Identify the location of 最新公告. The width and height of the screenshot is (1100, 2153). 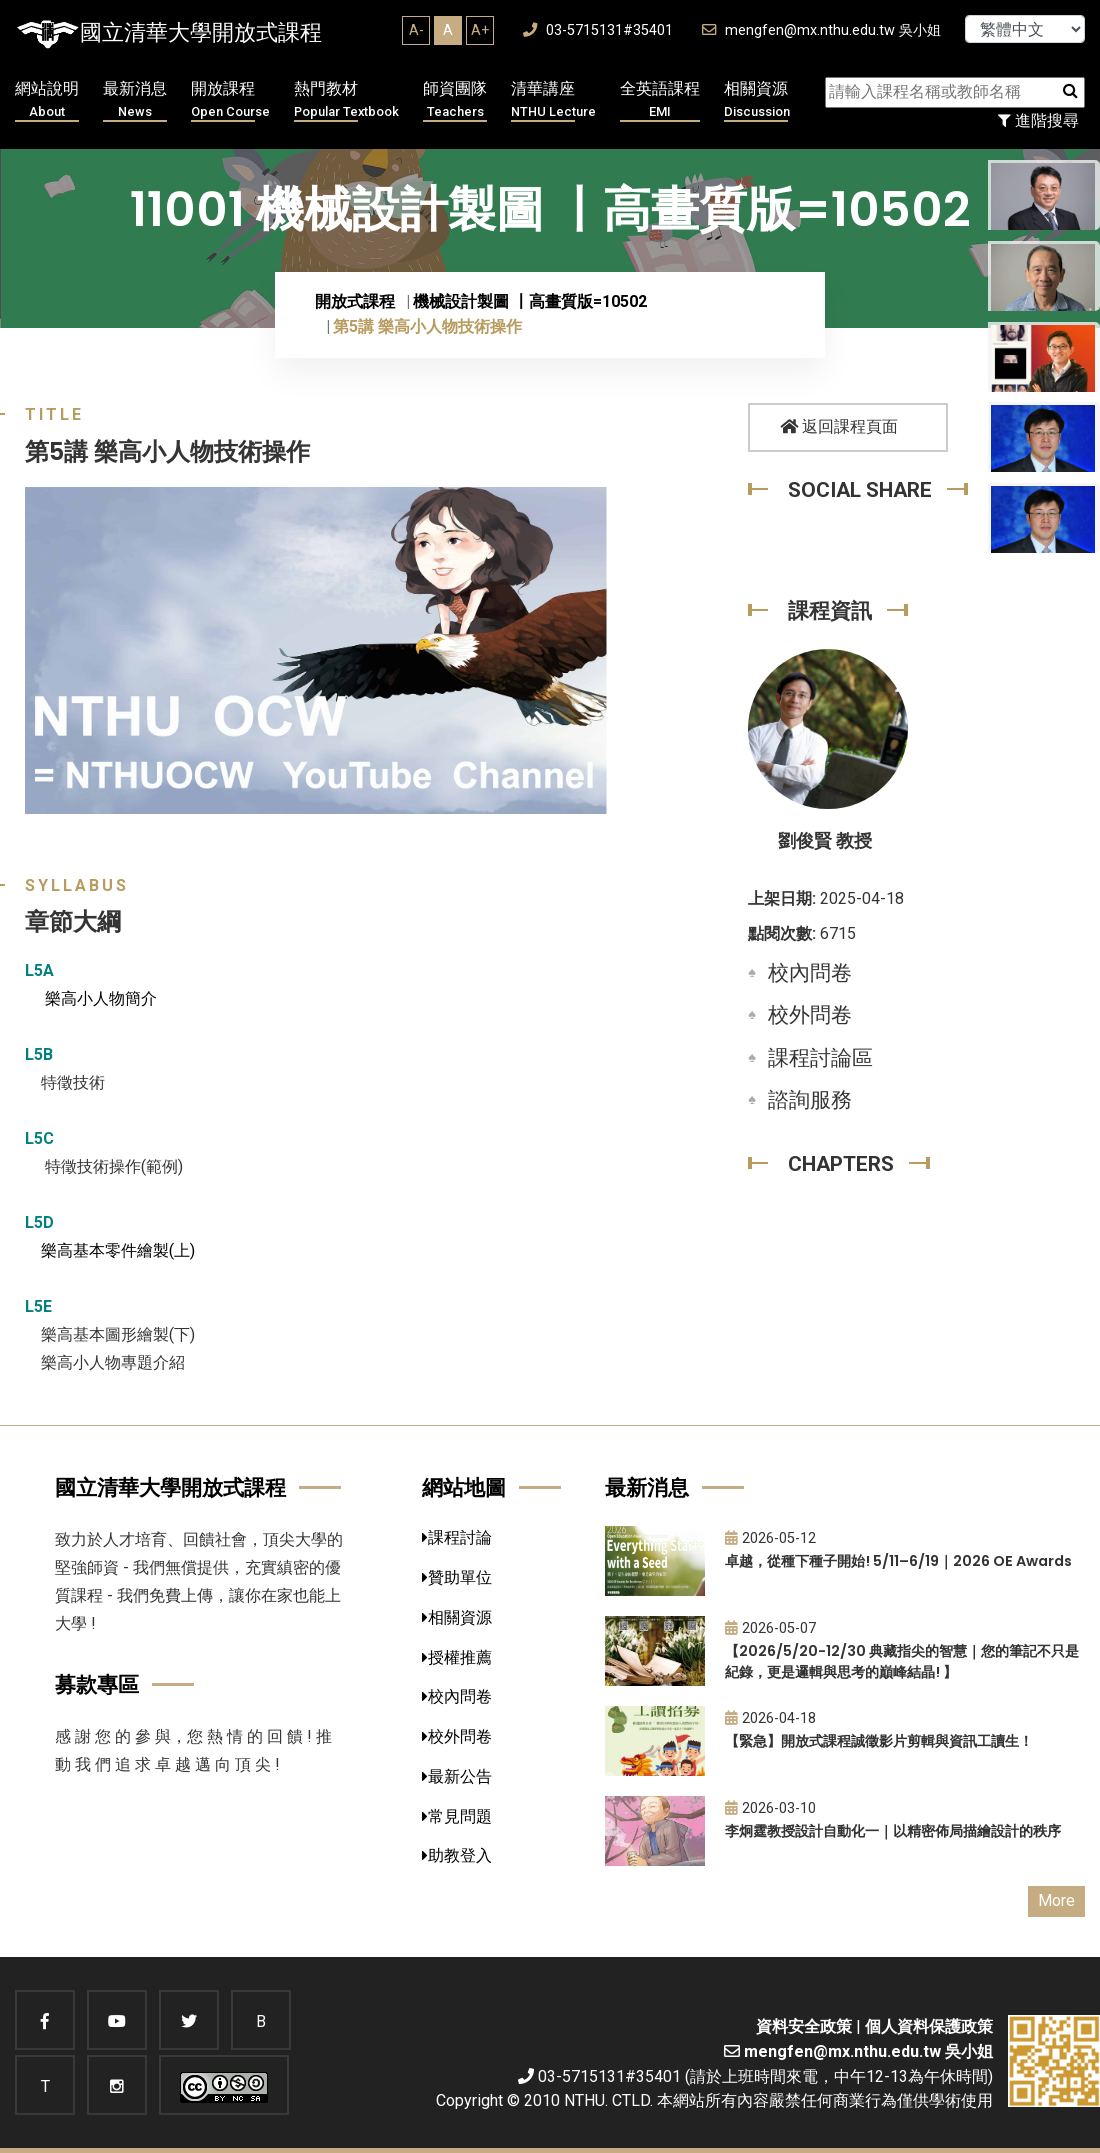
(457, 1776).